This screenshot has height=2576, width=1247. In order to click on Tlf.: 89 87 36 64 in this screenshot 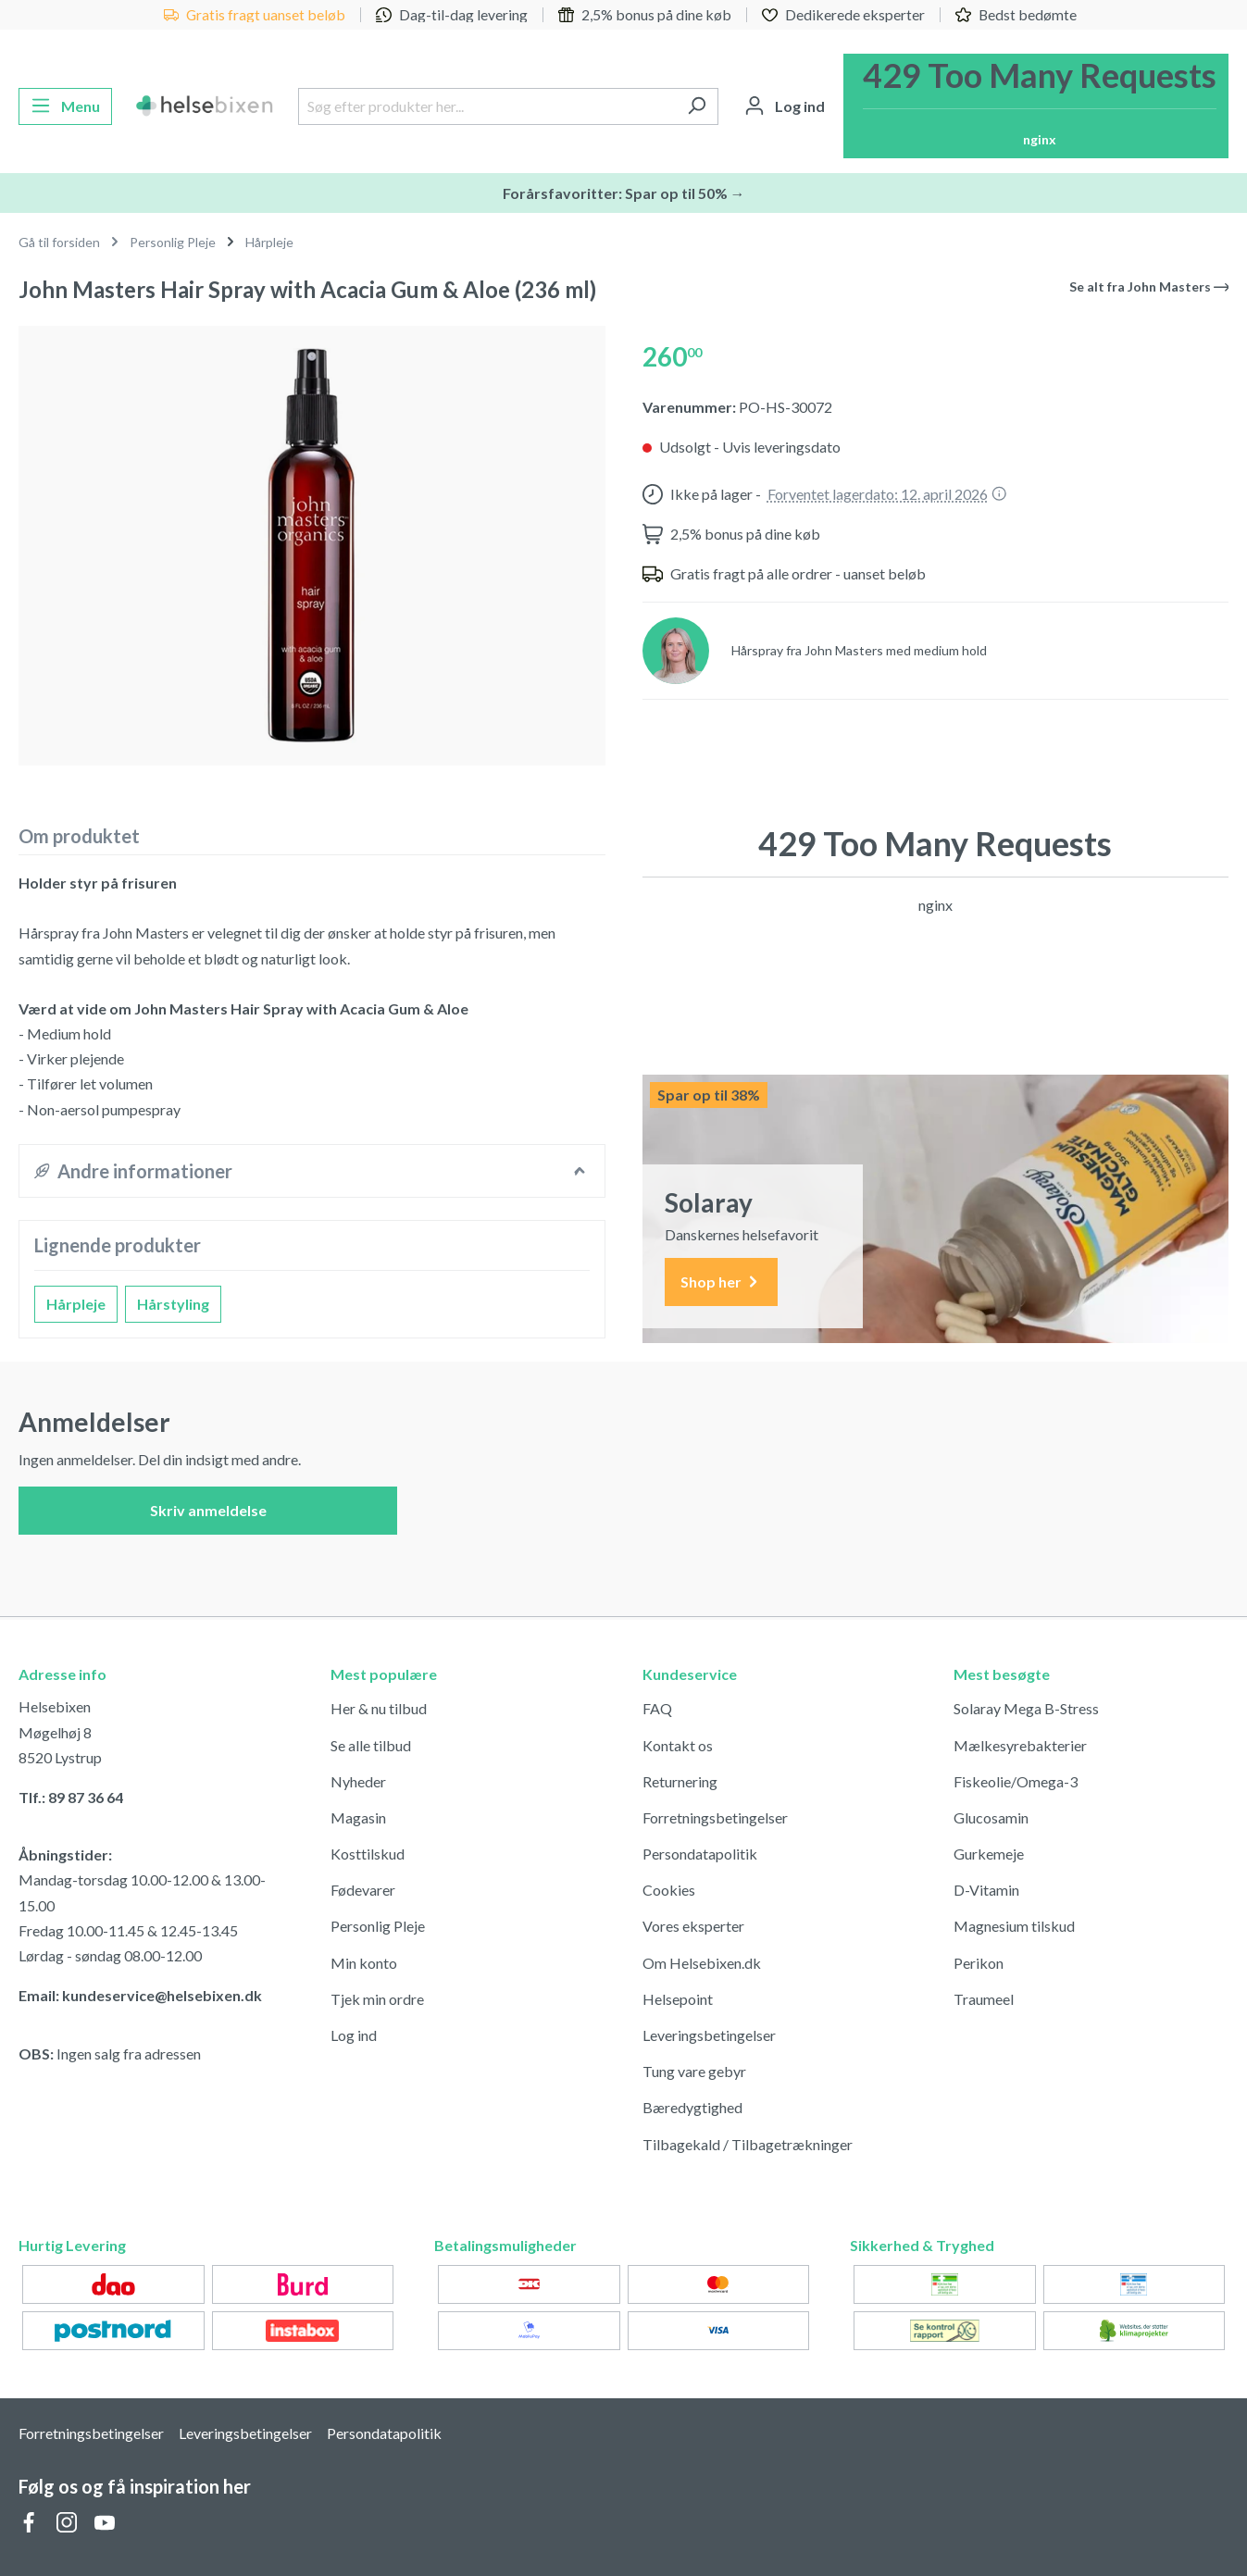, I will do `click(71, 1797)`.